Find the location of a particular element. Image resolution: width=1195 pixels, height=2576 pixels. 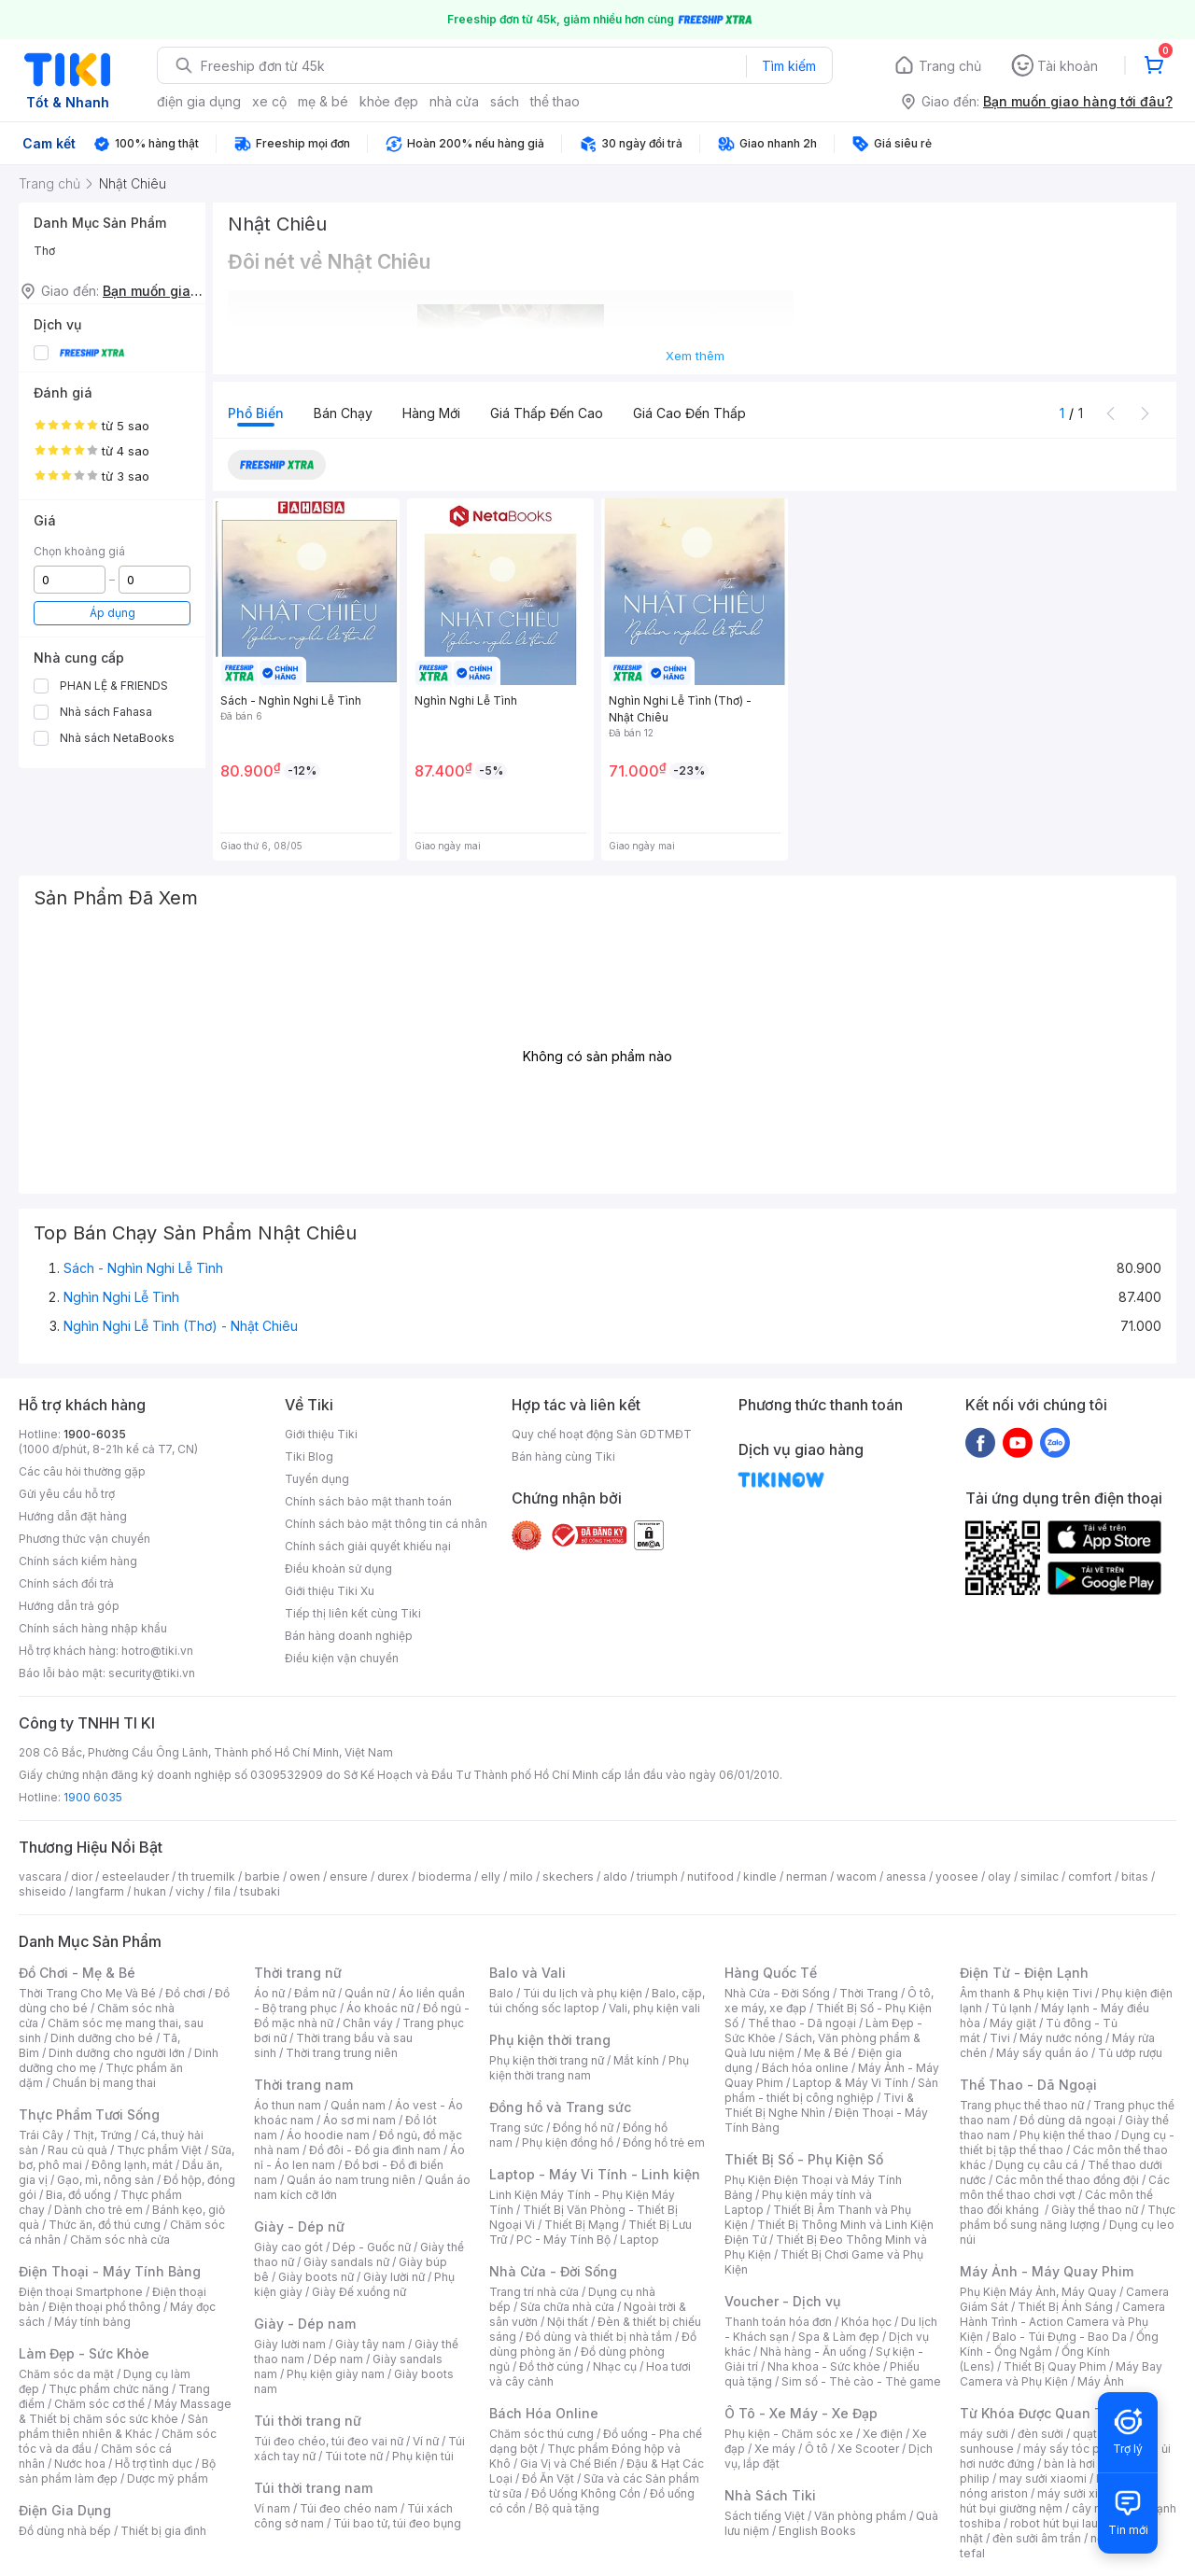

Balo và Vali is located at coordinates (527, 1973).